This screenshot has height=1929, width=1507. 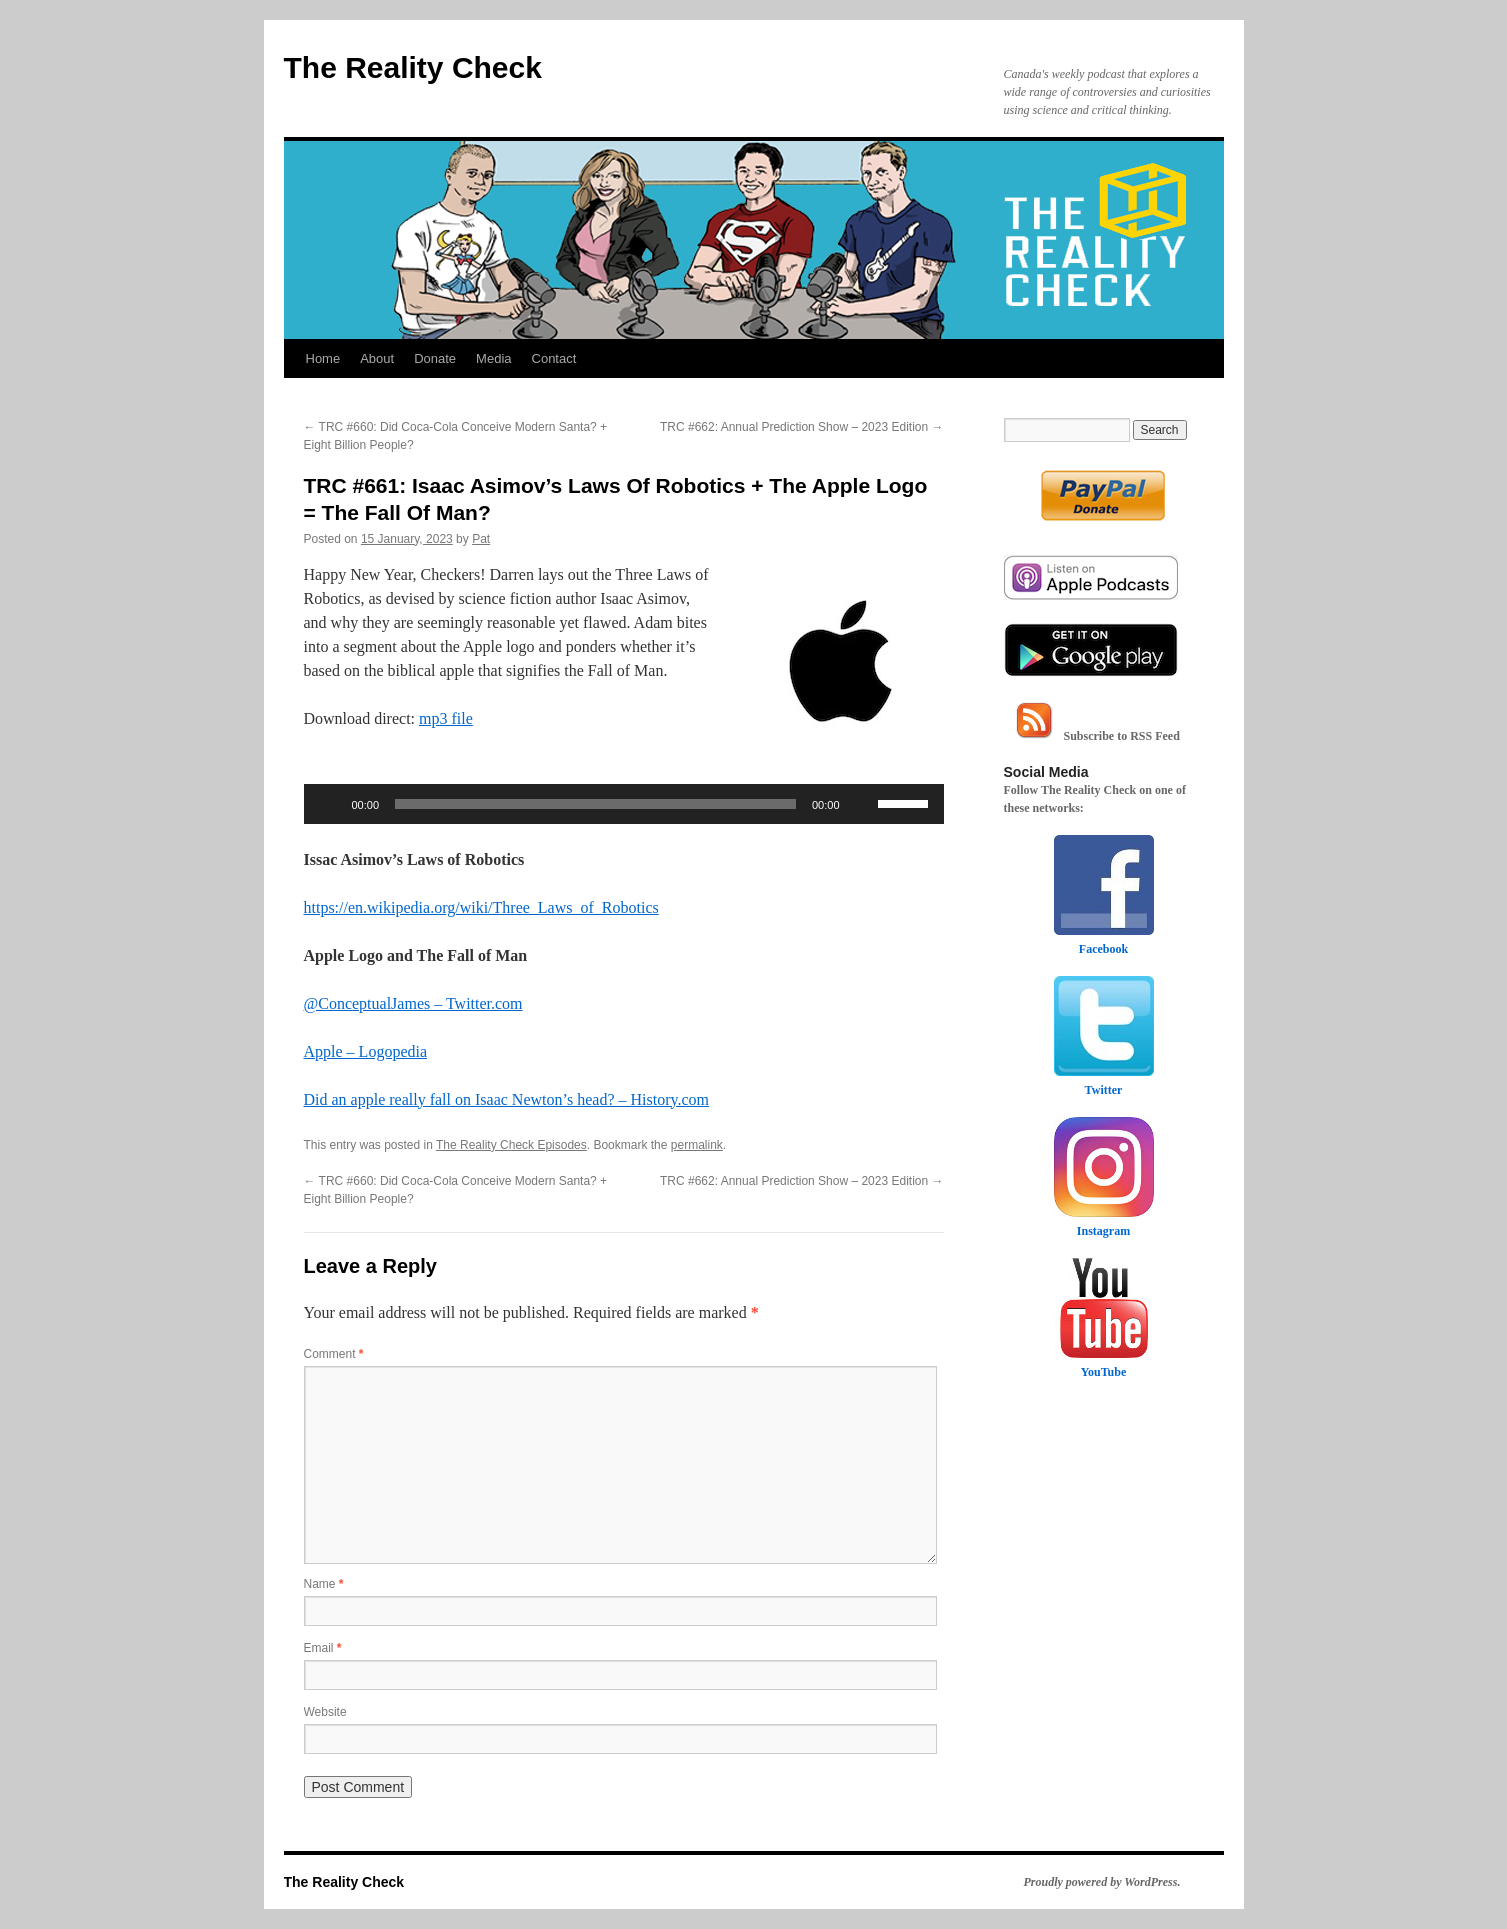 What do you see at coordinates (435, 358) in the screenshot?
I see `Donate` at bounding box center [435, 358].